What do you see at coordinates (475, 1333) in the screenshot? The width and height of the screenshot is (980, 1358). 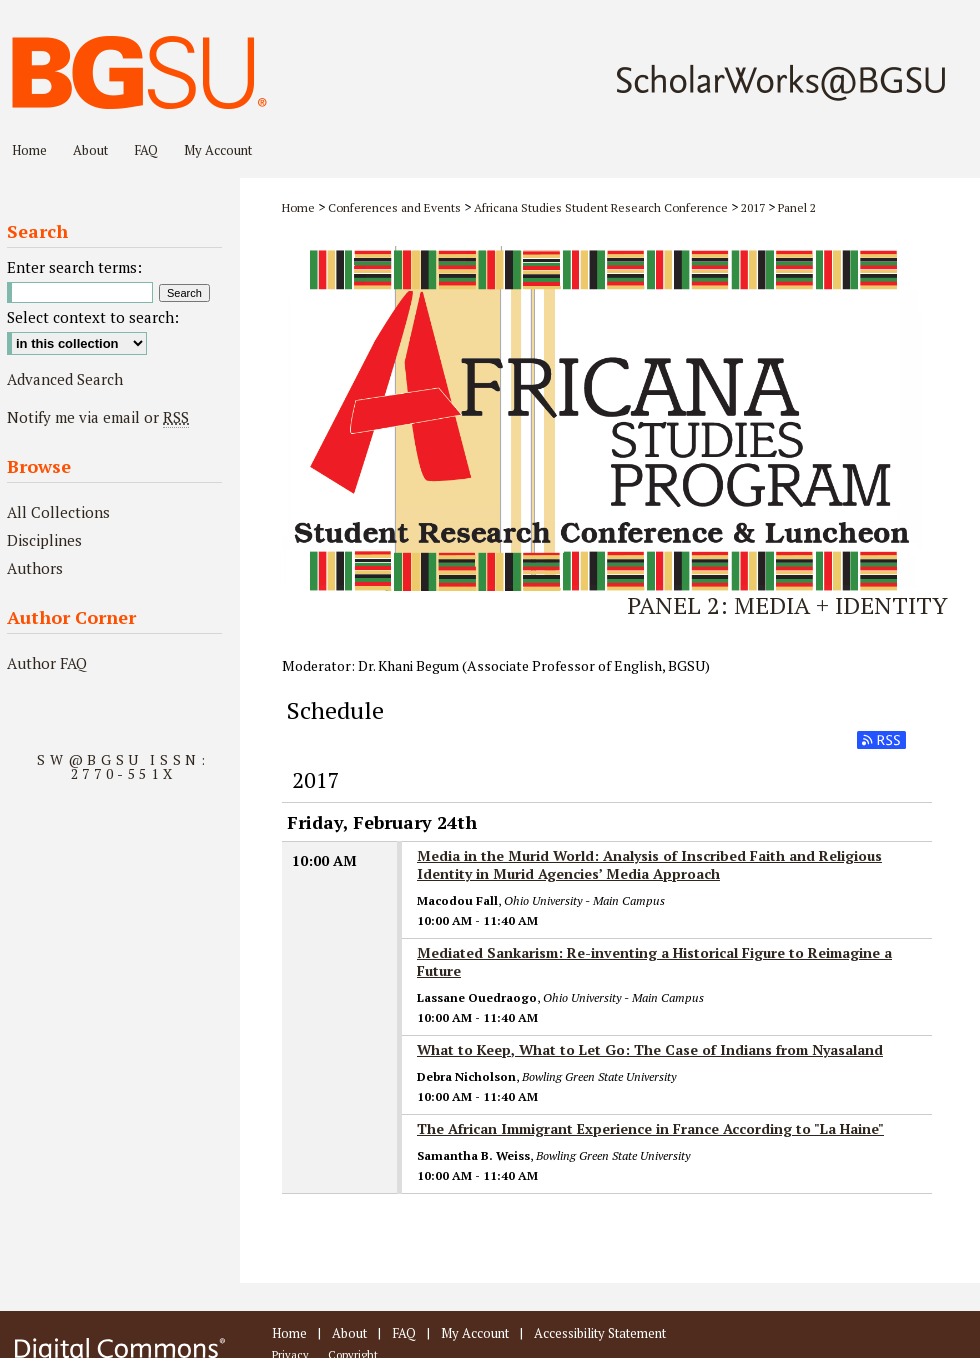 I see `My Account` at bounding box center [475, 1333].